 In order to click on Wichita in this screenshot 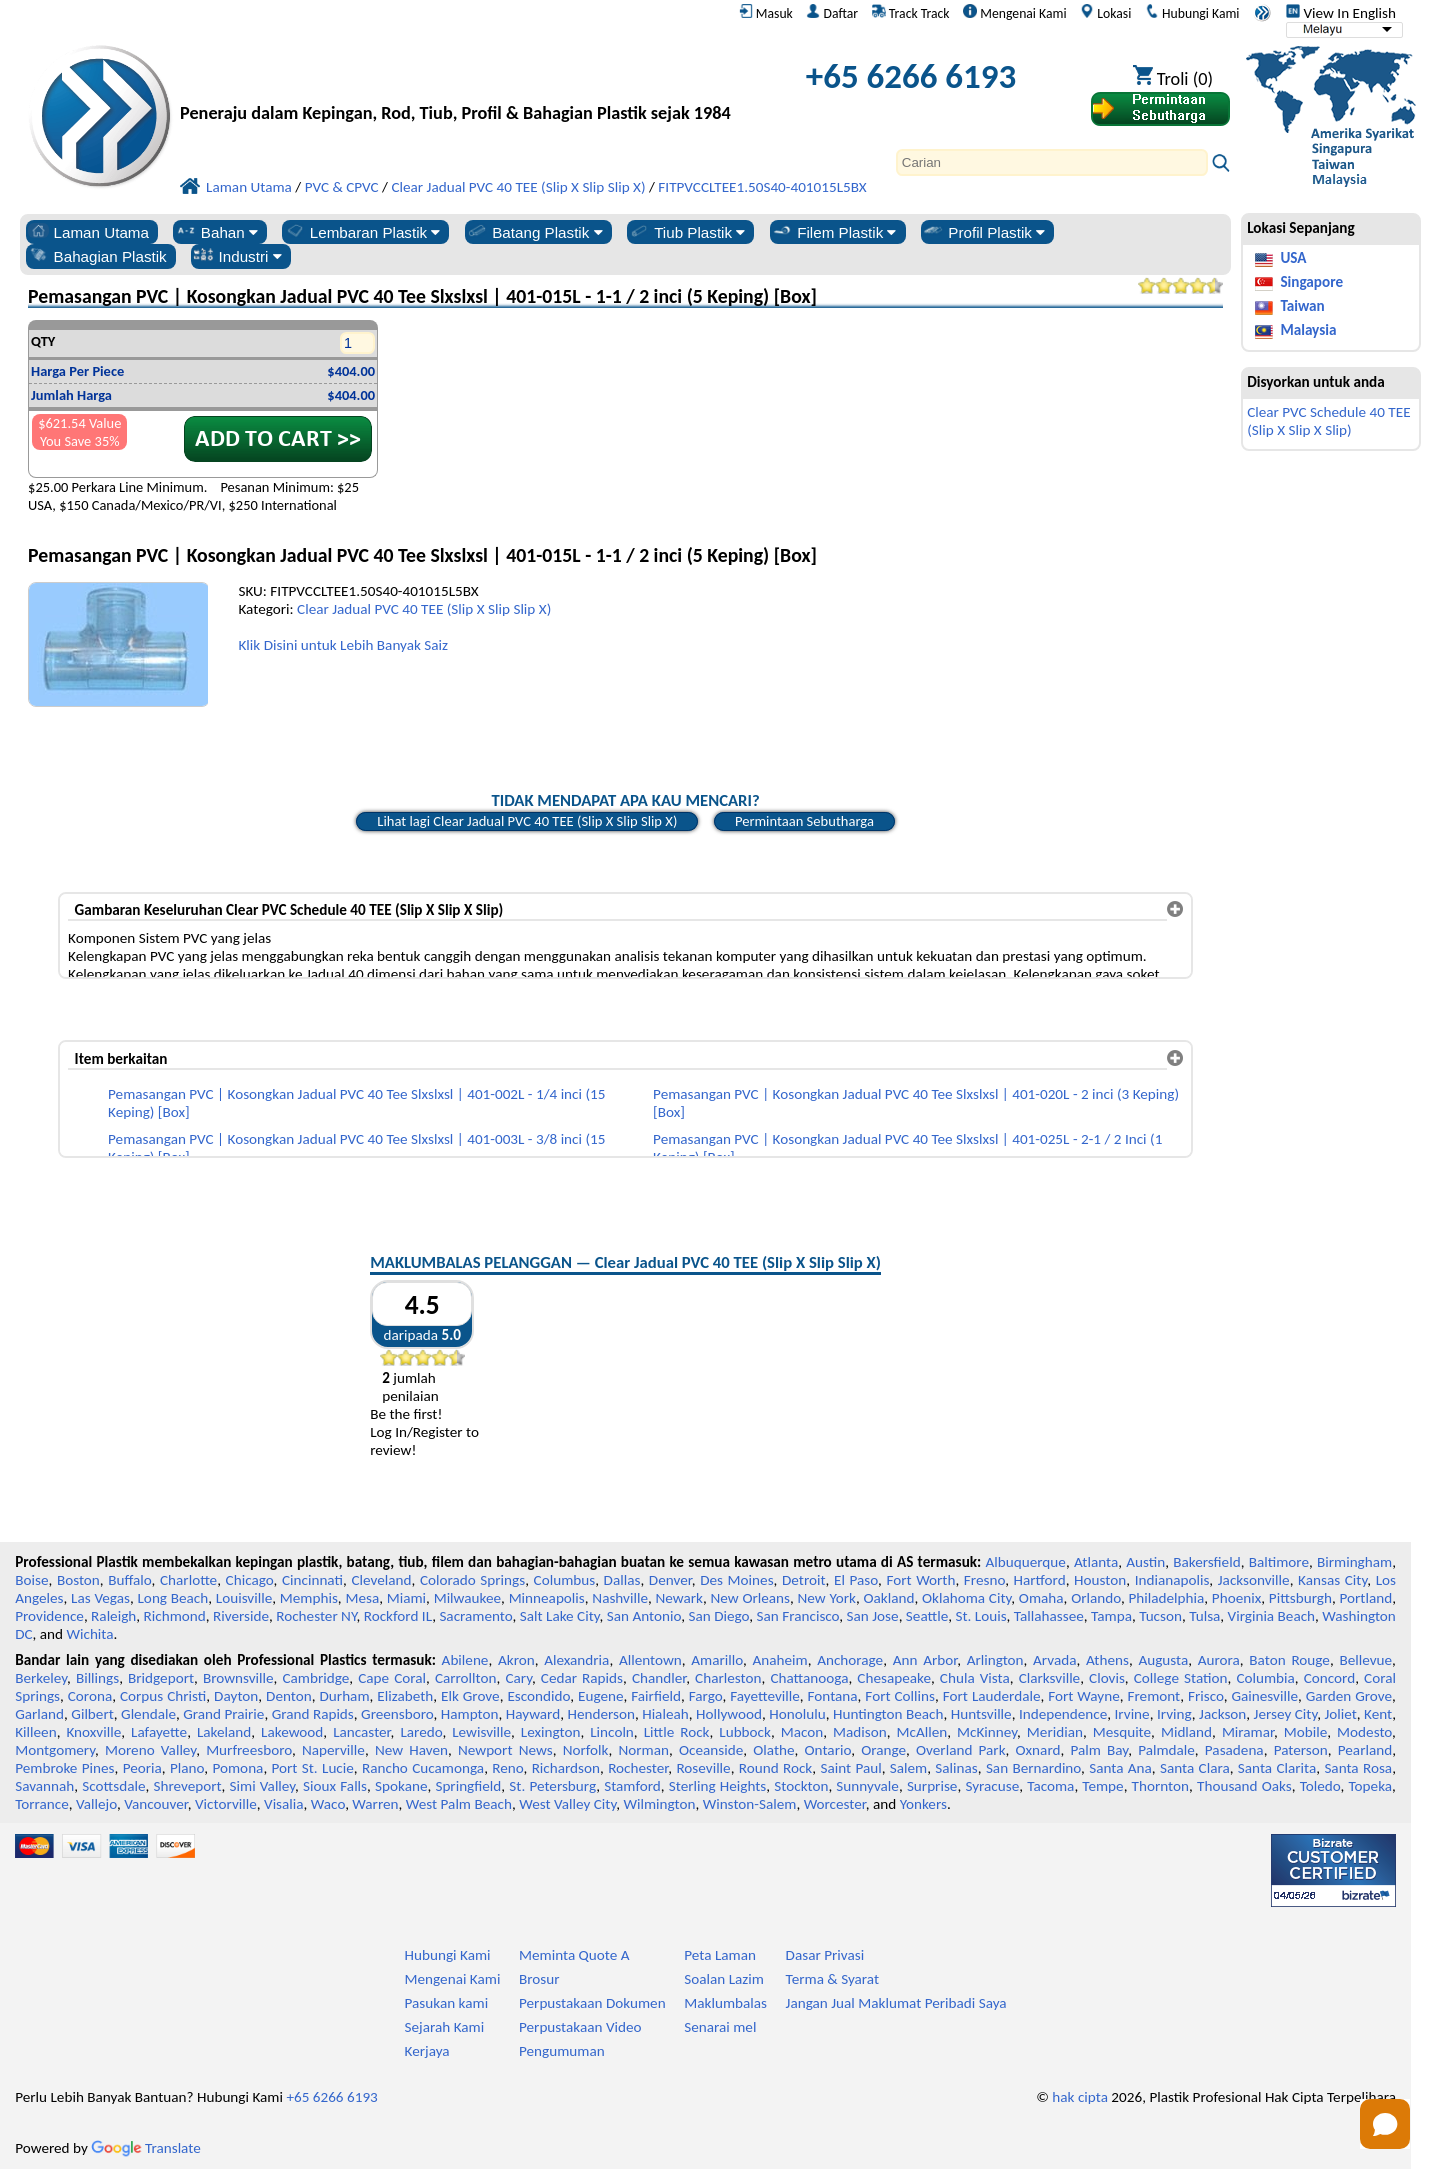, I will do `click(89, 1634)`.